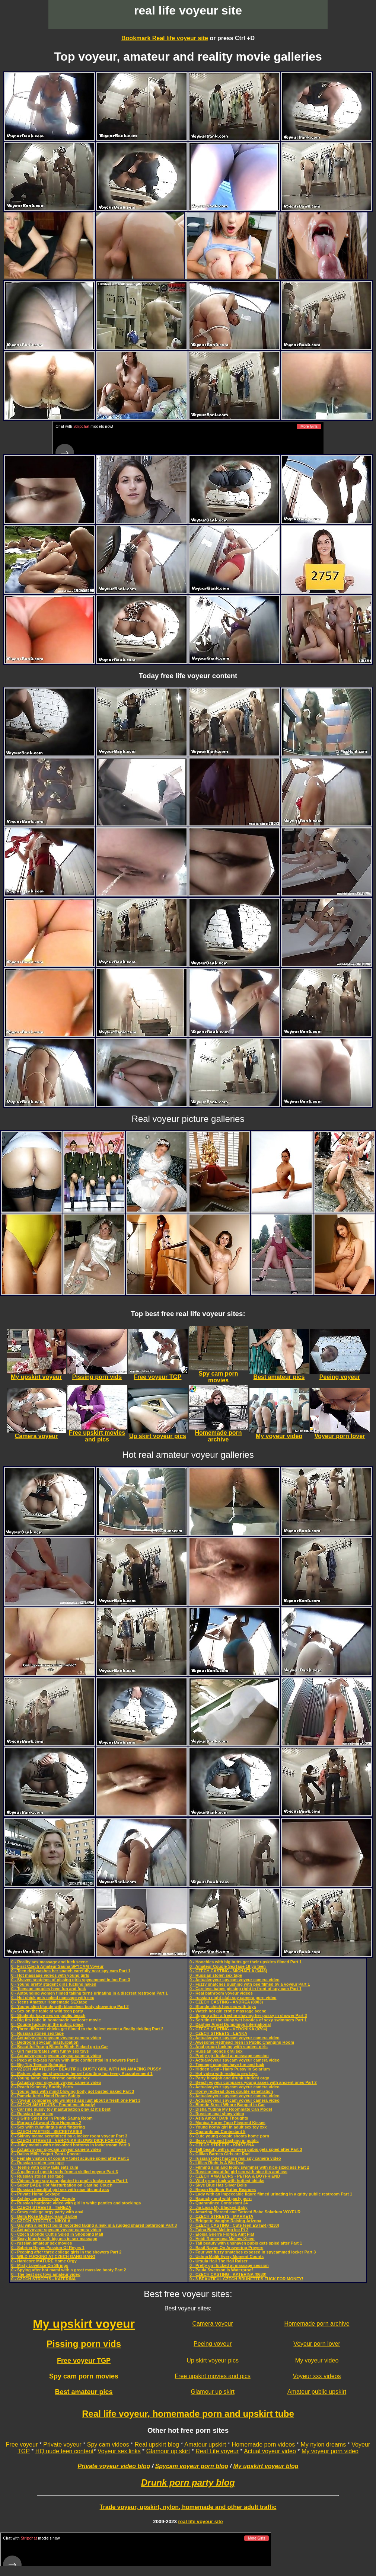 This screenshot has height=2576, width=376. I want to click on 0 - Fuzzy snatches gushing with pee filmed by a voyeur Part 1, so click(249, 1983).